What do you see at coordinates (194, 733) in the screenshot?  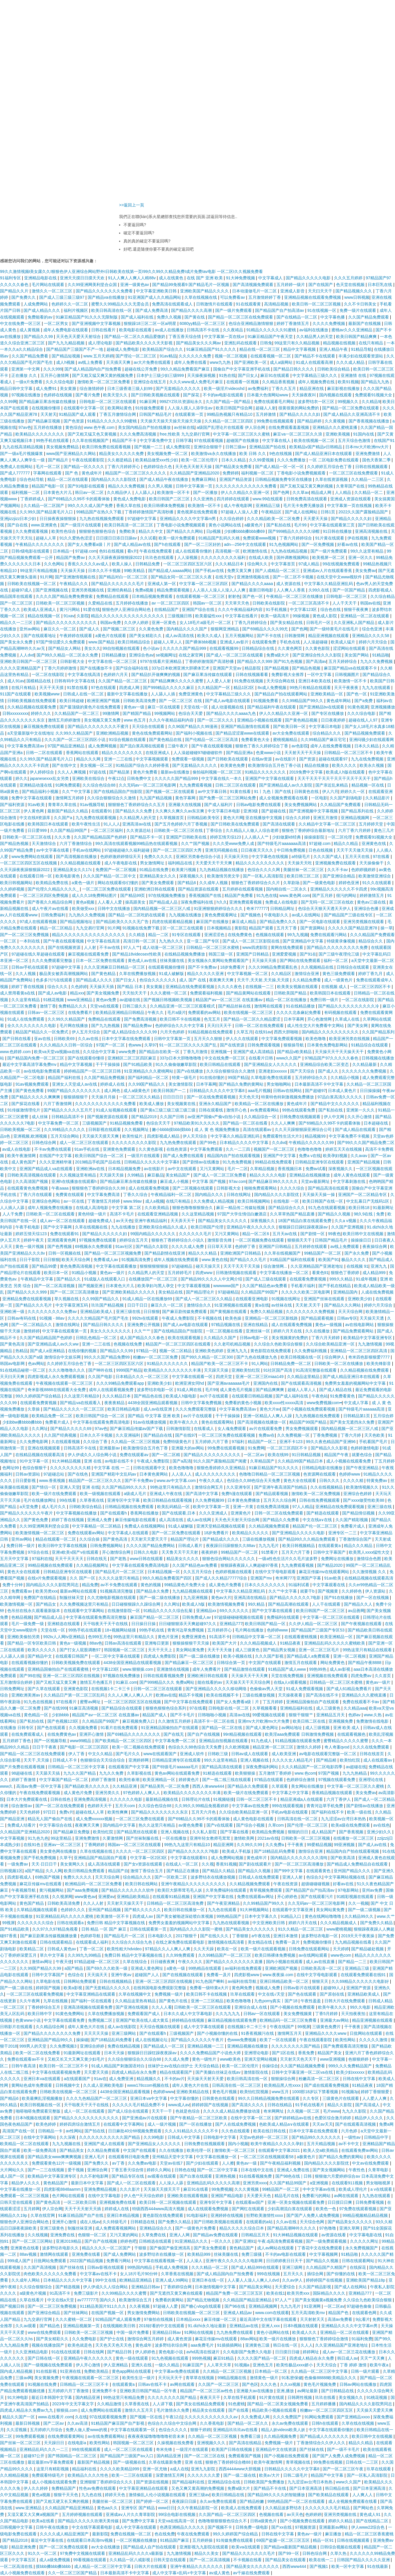 I see `国产福利小视频在线` at bounding box center [194, 733].